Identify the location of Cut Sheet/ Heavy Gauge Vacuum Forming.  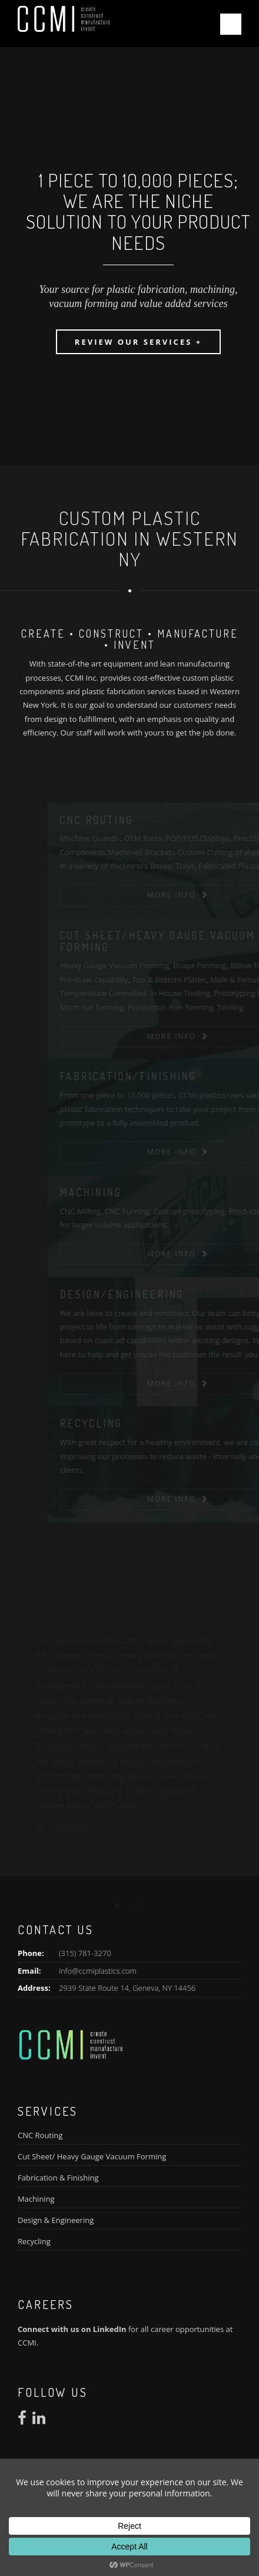
(92, 2156).